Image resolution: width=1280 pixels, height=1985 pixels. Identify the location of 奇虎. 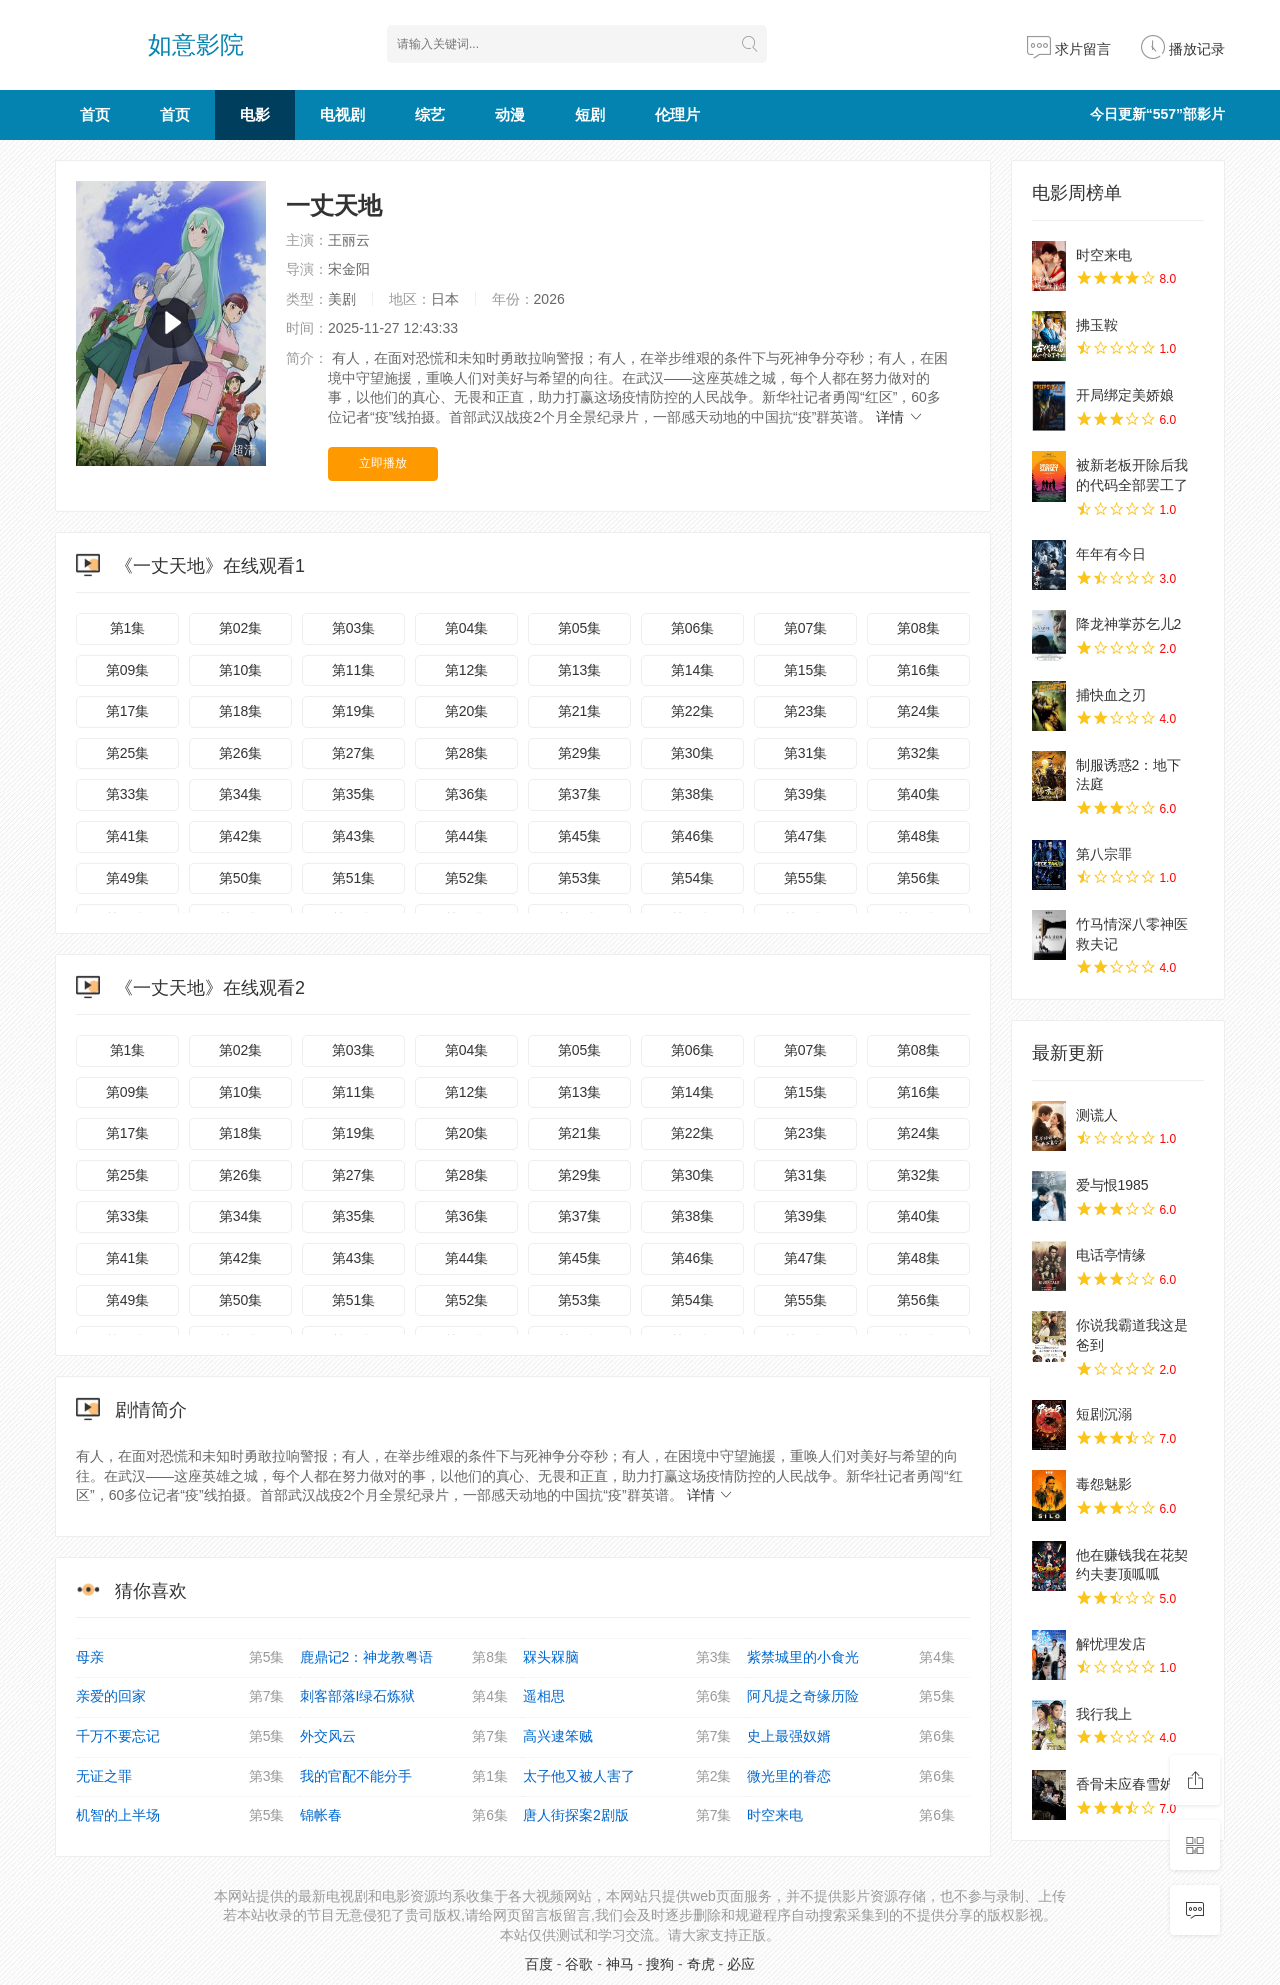
(701, 1964).